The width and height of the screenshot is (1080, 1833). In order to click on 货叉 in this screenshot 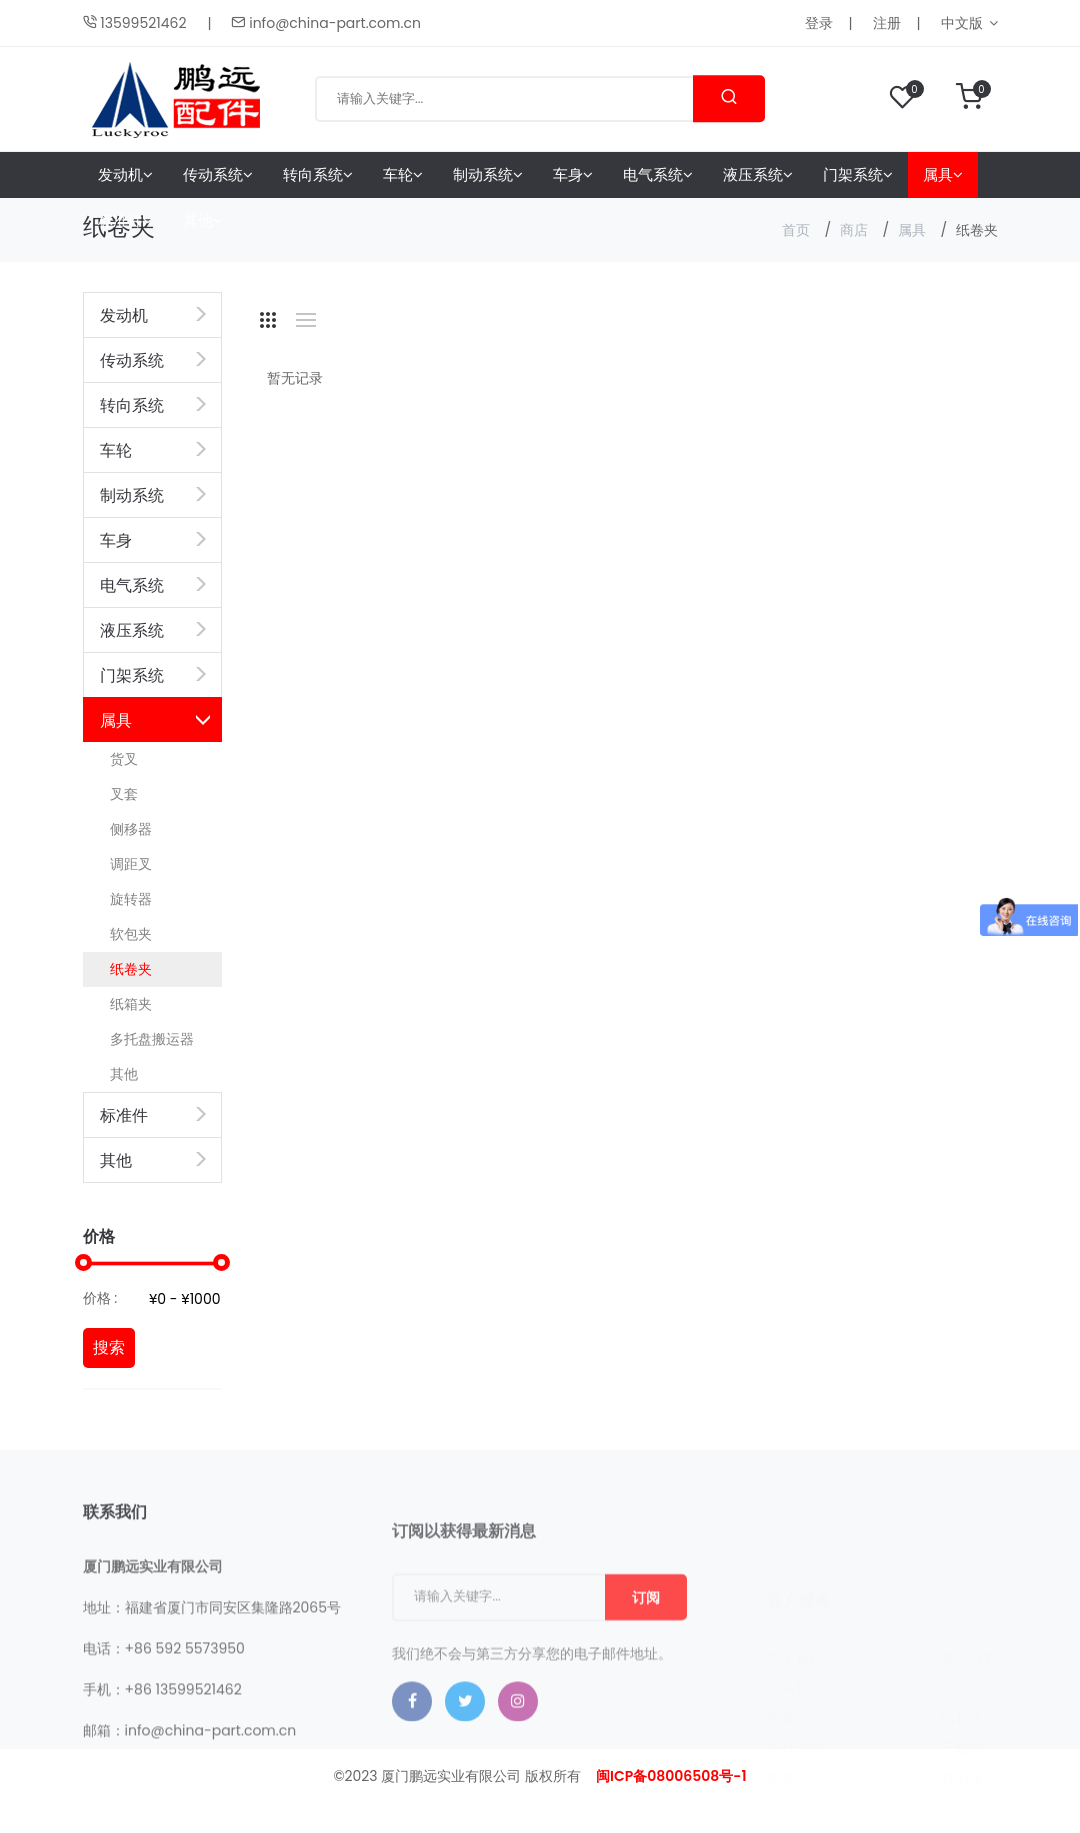, I will do `click(124, 759)`.